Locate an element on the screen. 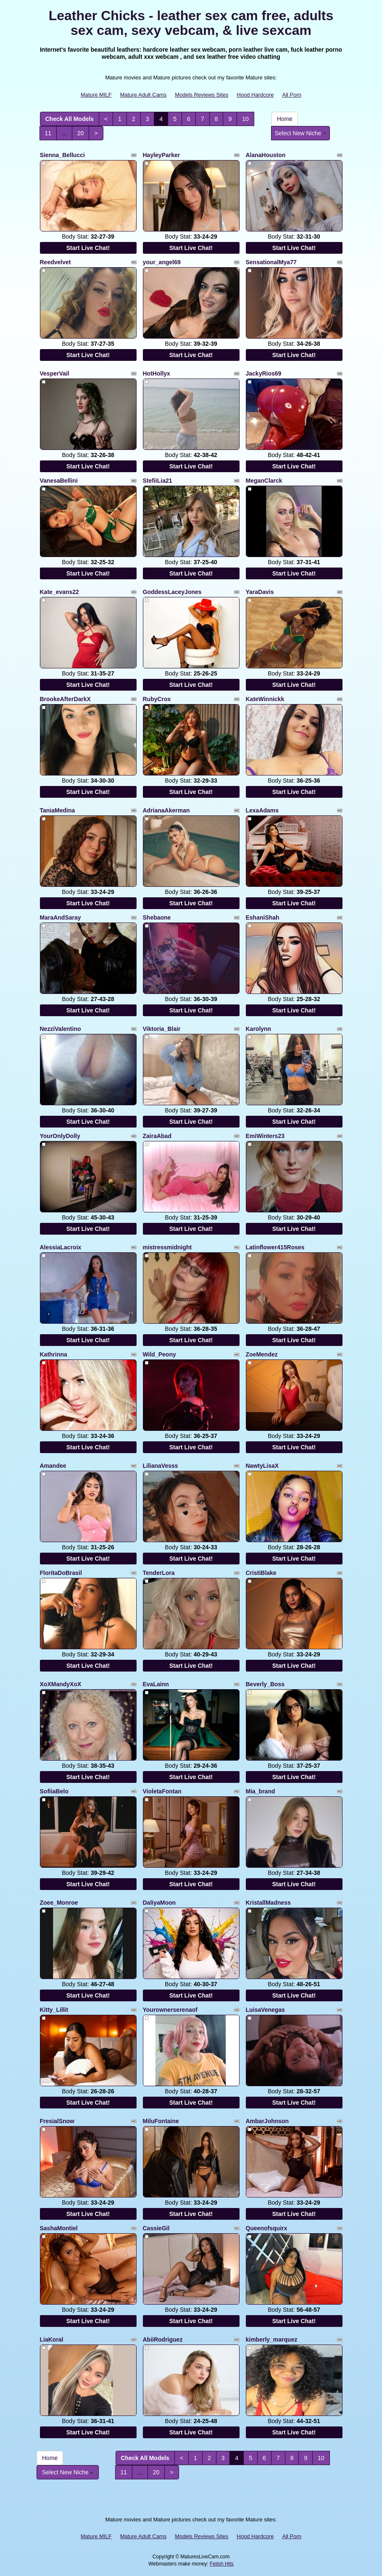 This screenshot has width=382, height=2576. LuisaVenegas is located at coordinates (265, 2009).